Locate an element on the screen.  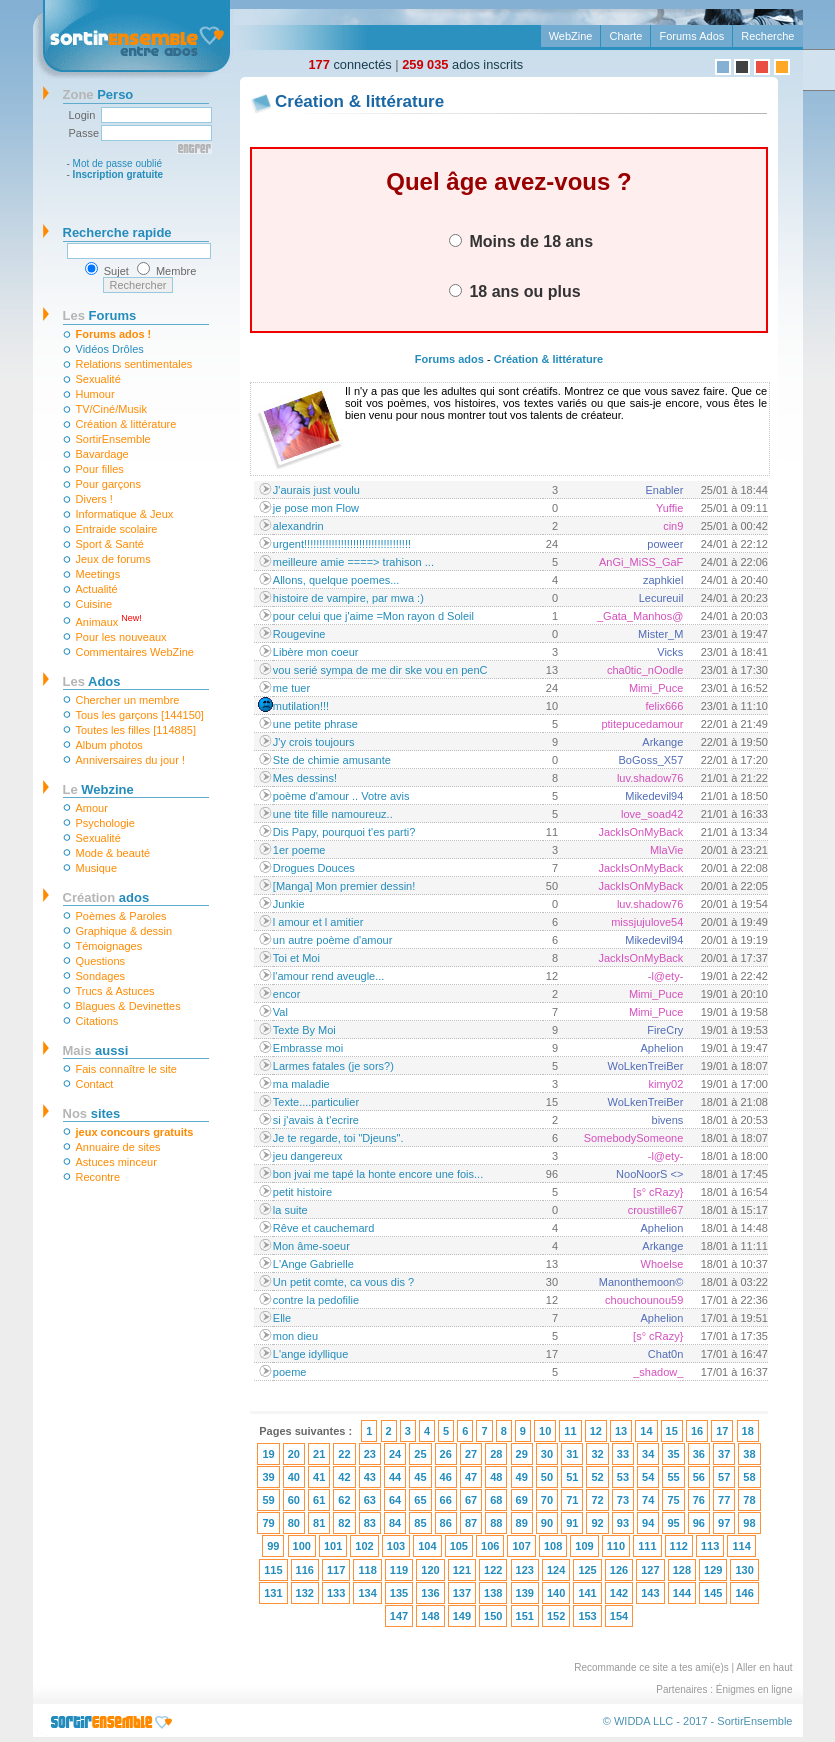
me tuer is located at coordinates (291, 688).